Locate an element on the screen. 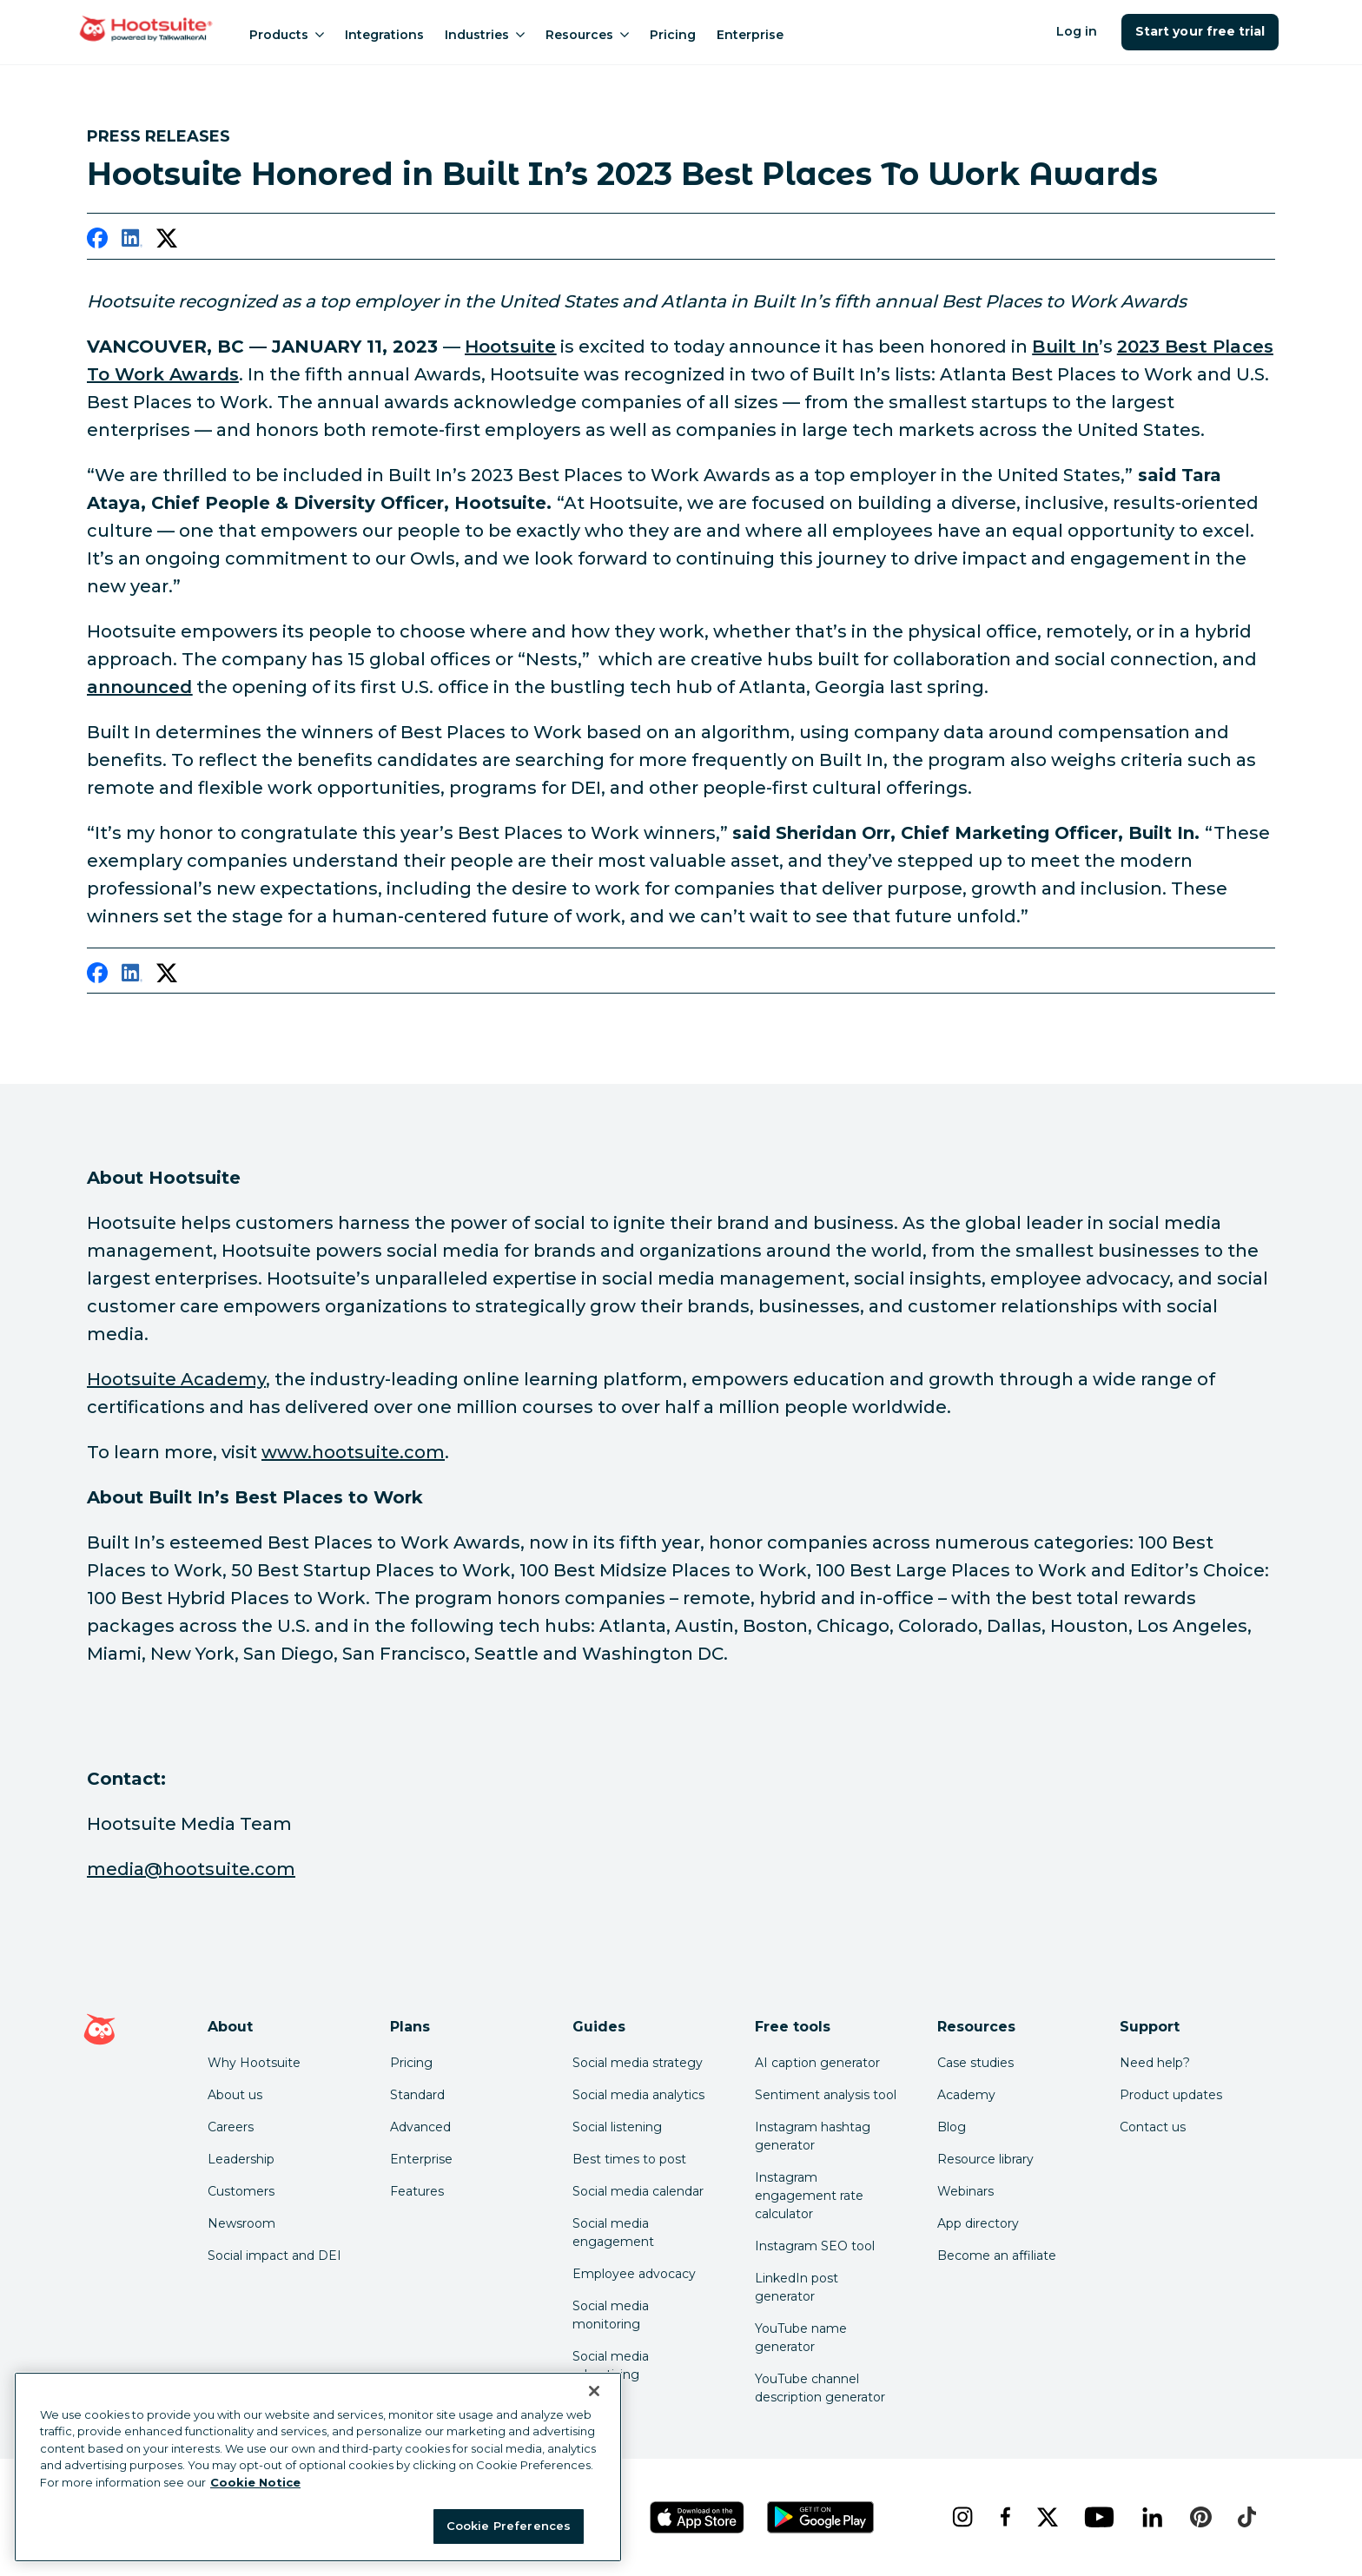 This screenshot has height=2576, width=1362. Standard [Click here to learn about Hootsuite's Standard plan] is located at coordinates (417, 2095).